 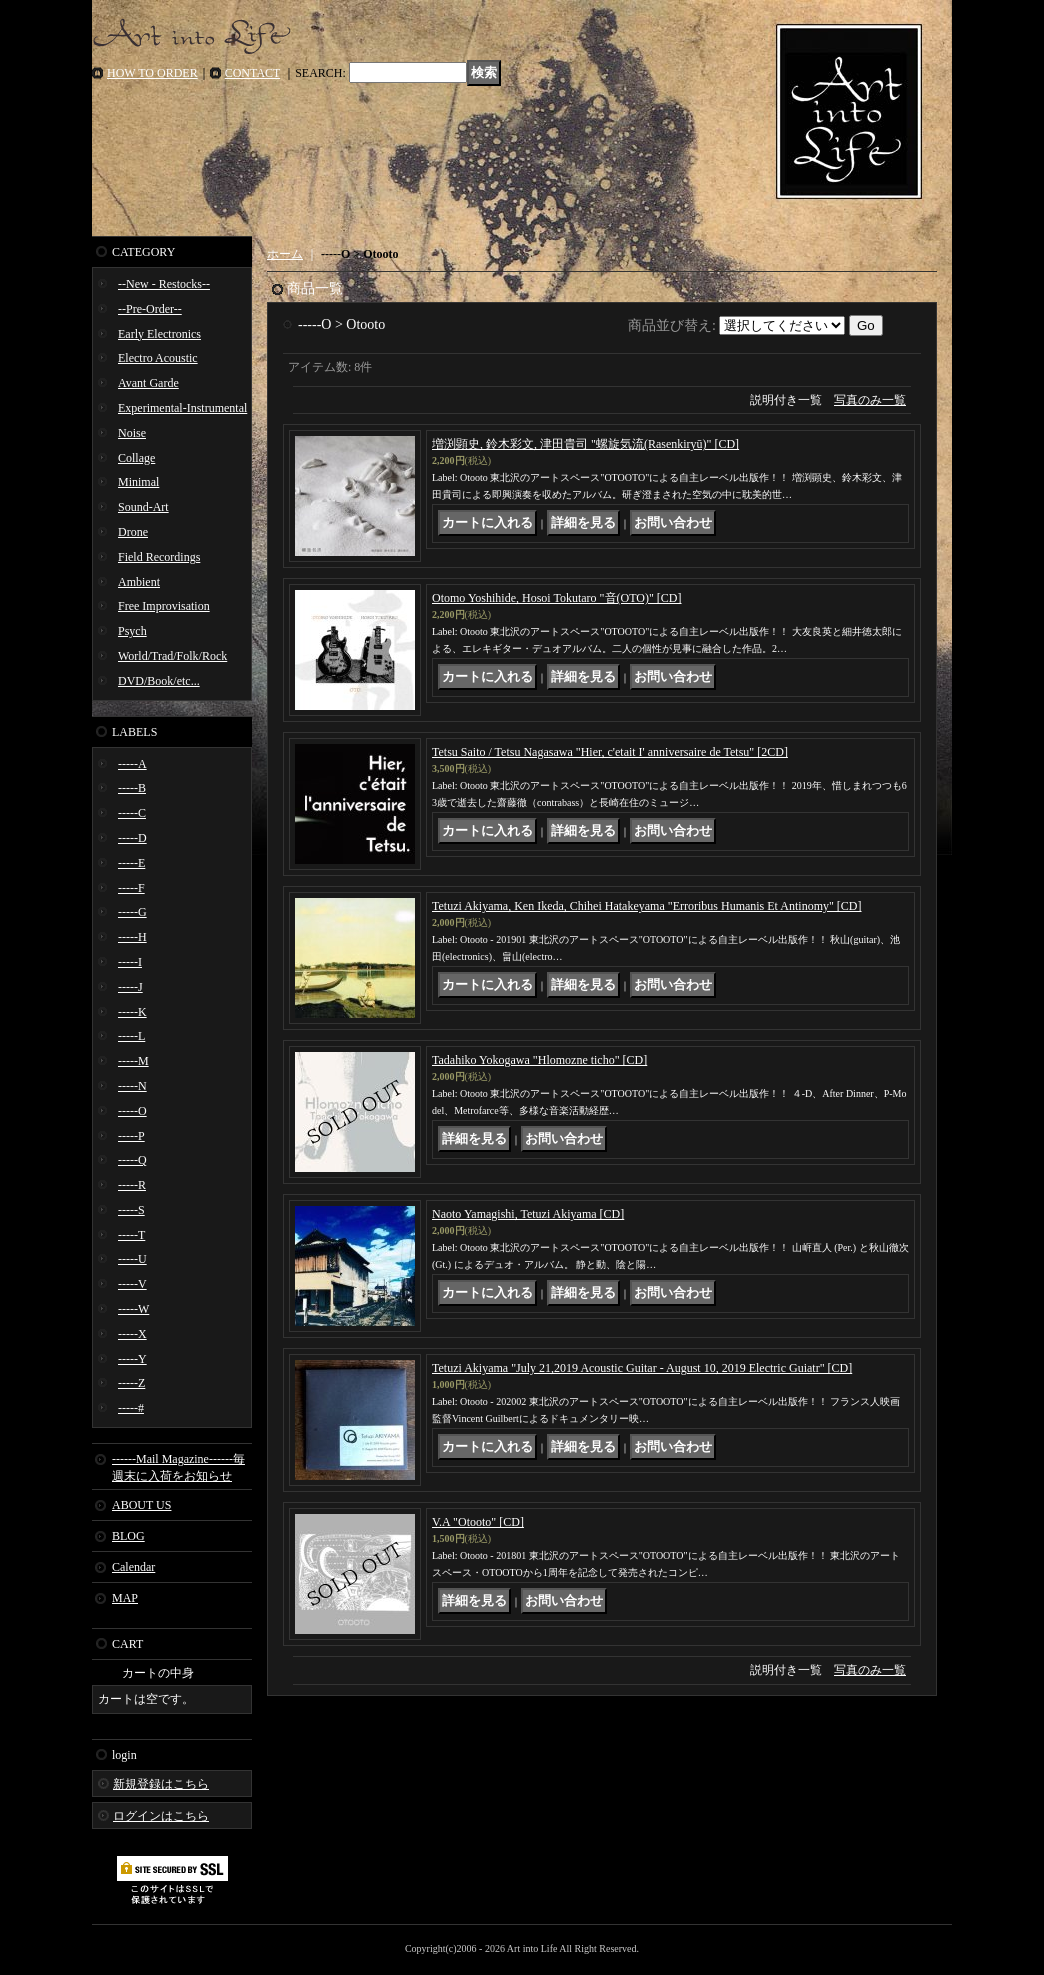 I want to click on Electro Acoustic, so click(x=158, y=358).